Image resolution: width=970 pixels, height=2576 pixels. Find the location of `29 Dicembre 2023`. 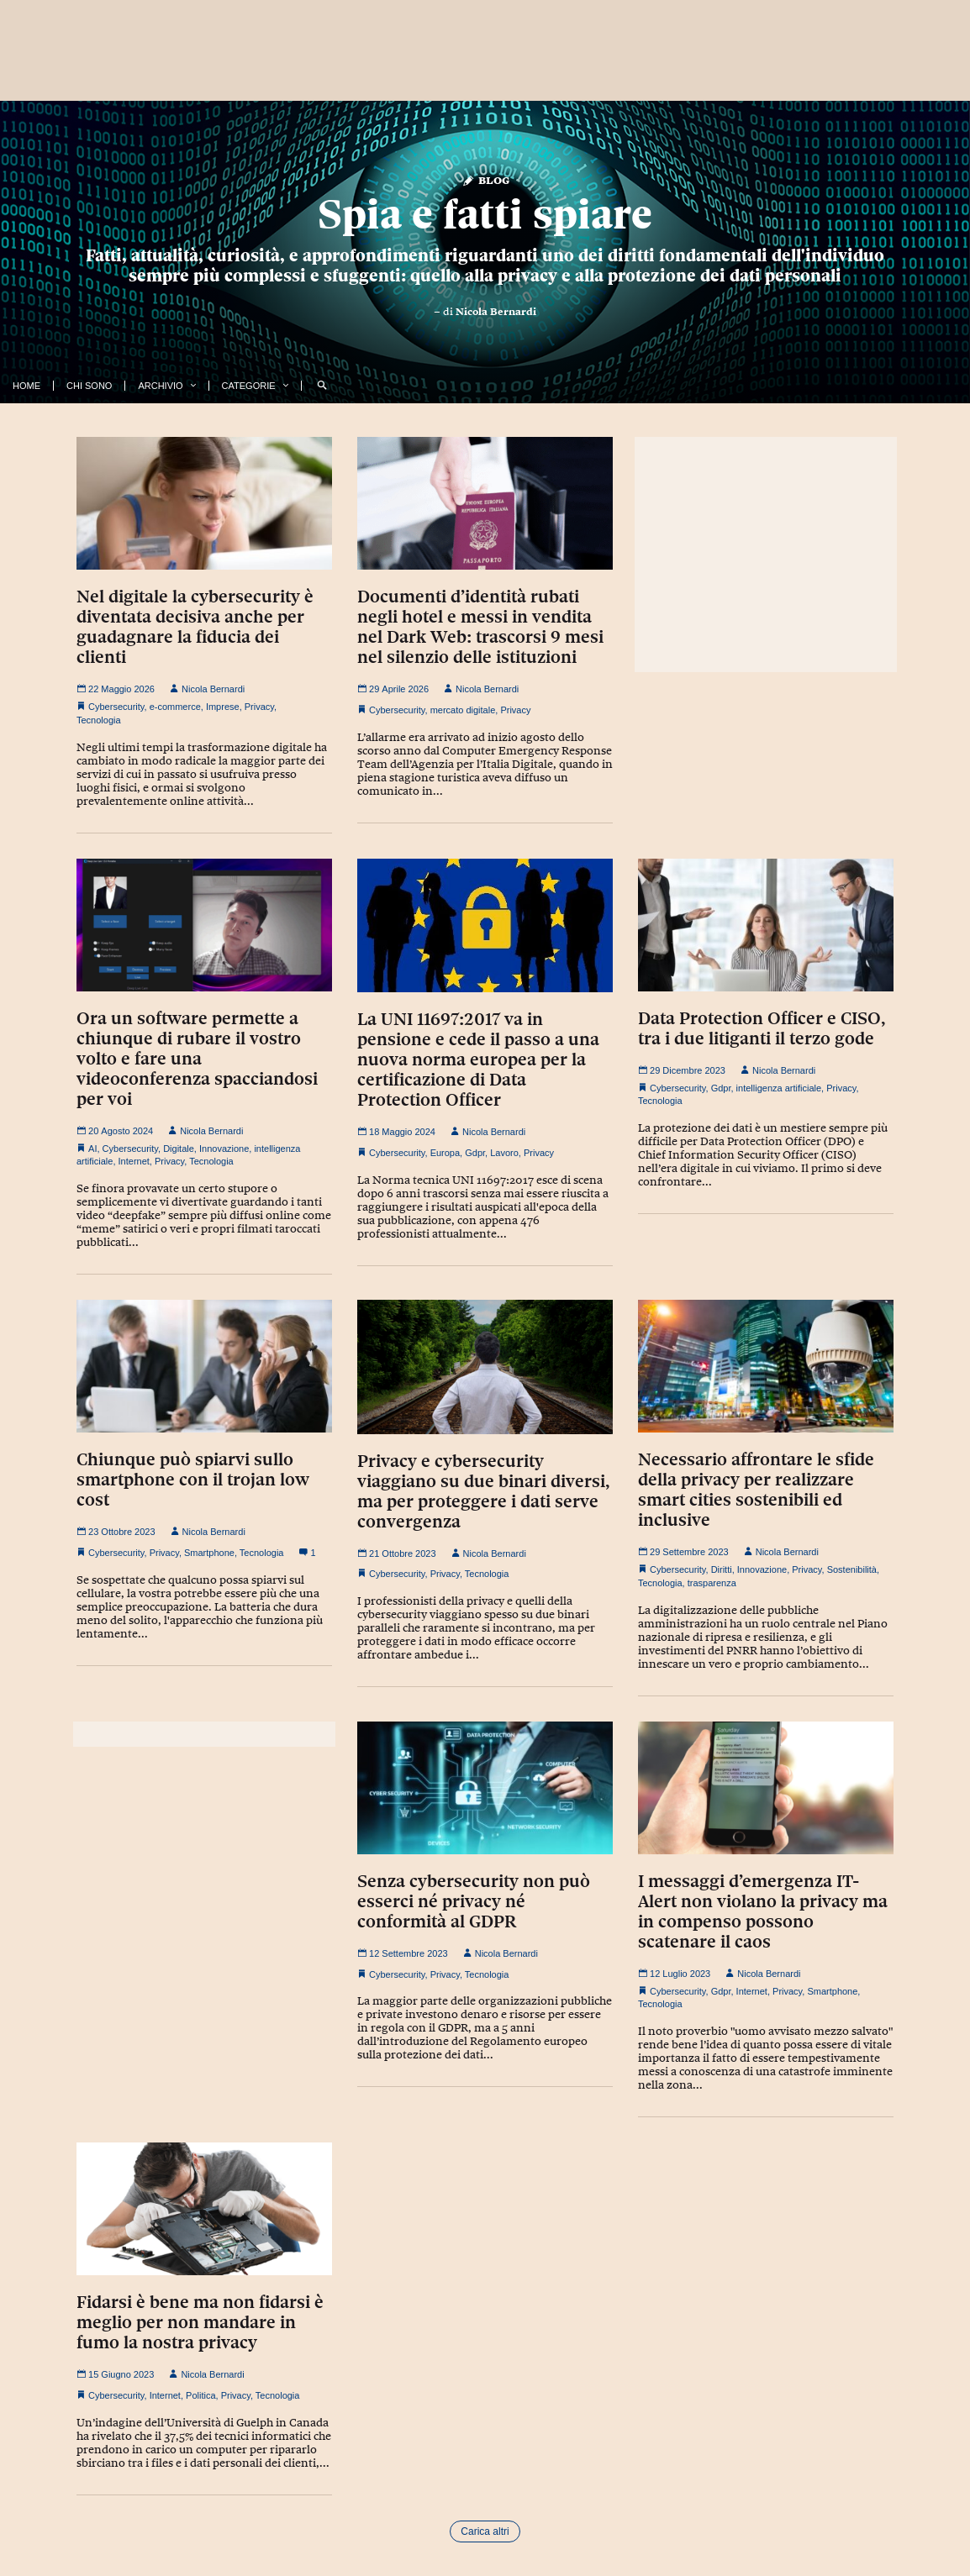

29 Dicembre 2023 is located at coordinates (681, 1070).